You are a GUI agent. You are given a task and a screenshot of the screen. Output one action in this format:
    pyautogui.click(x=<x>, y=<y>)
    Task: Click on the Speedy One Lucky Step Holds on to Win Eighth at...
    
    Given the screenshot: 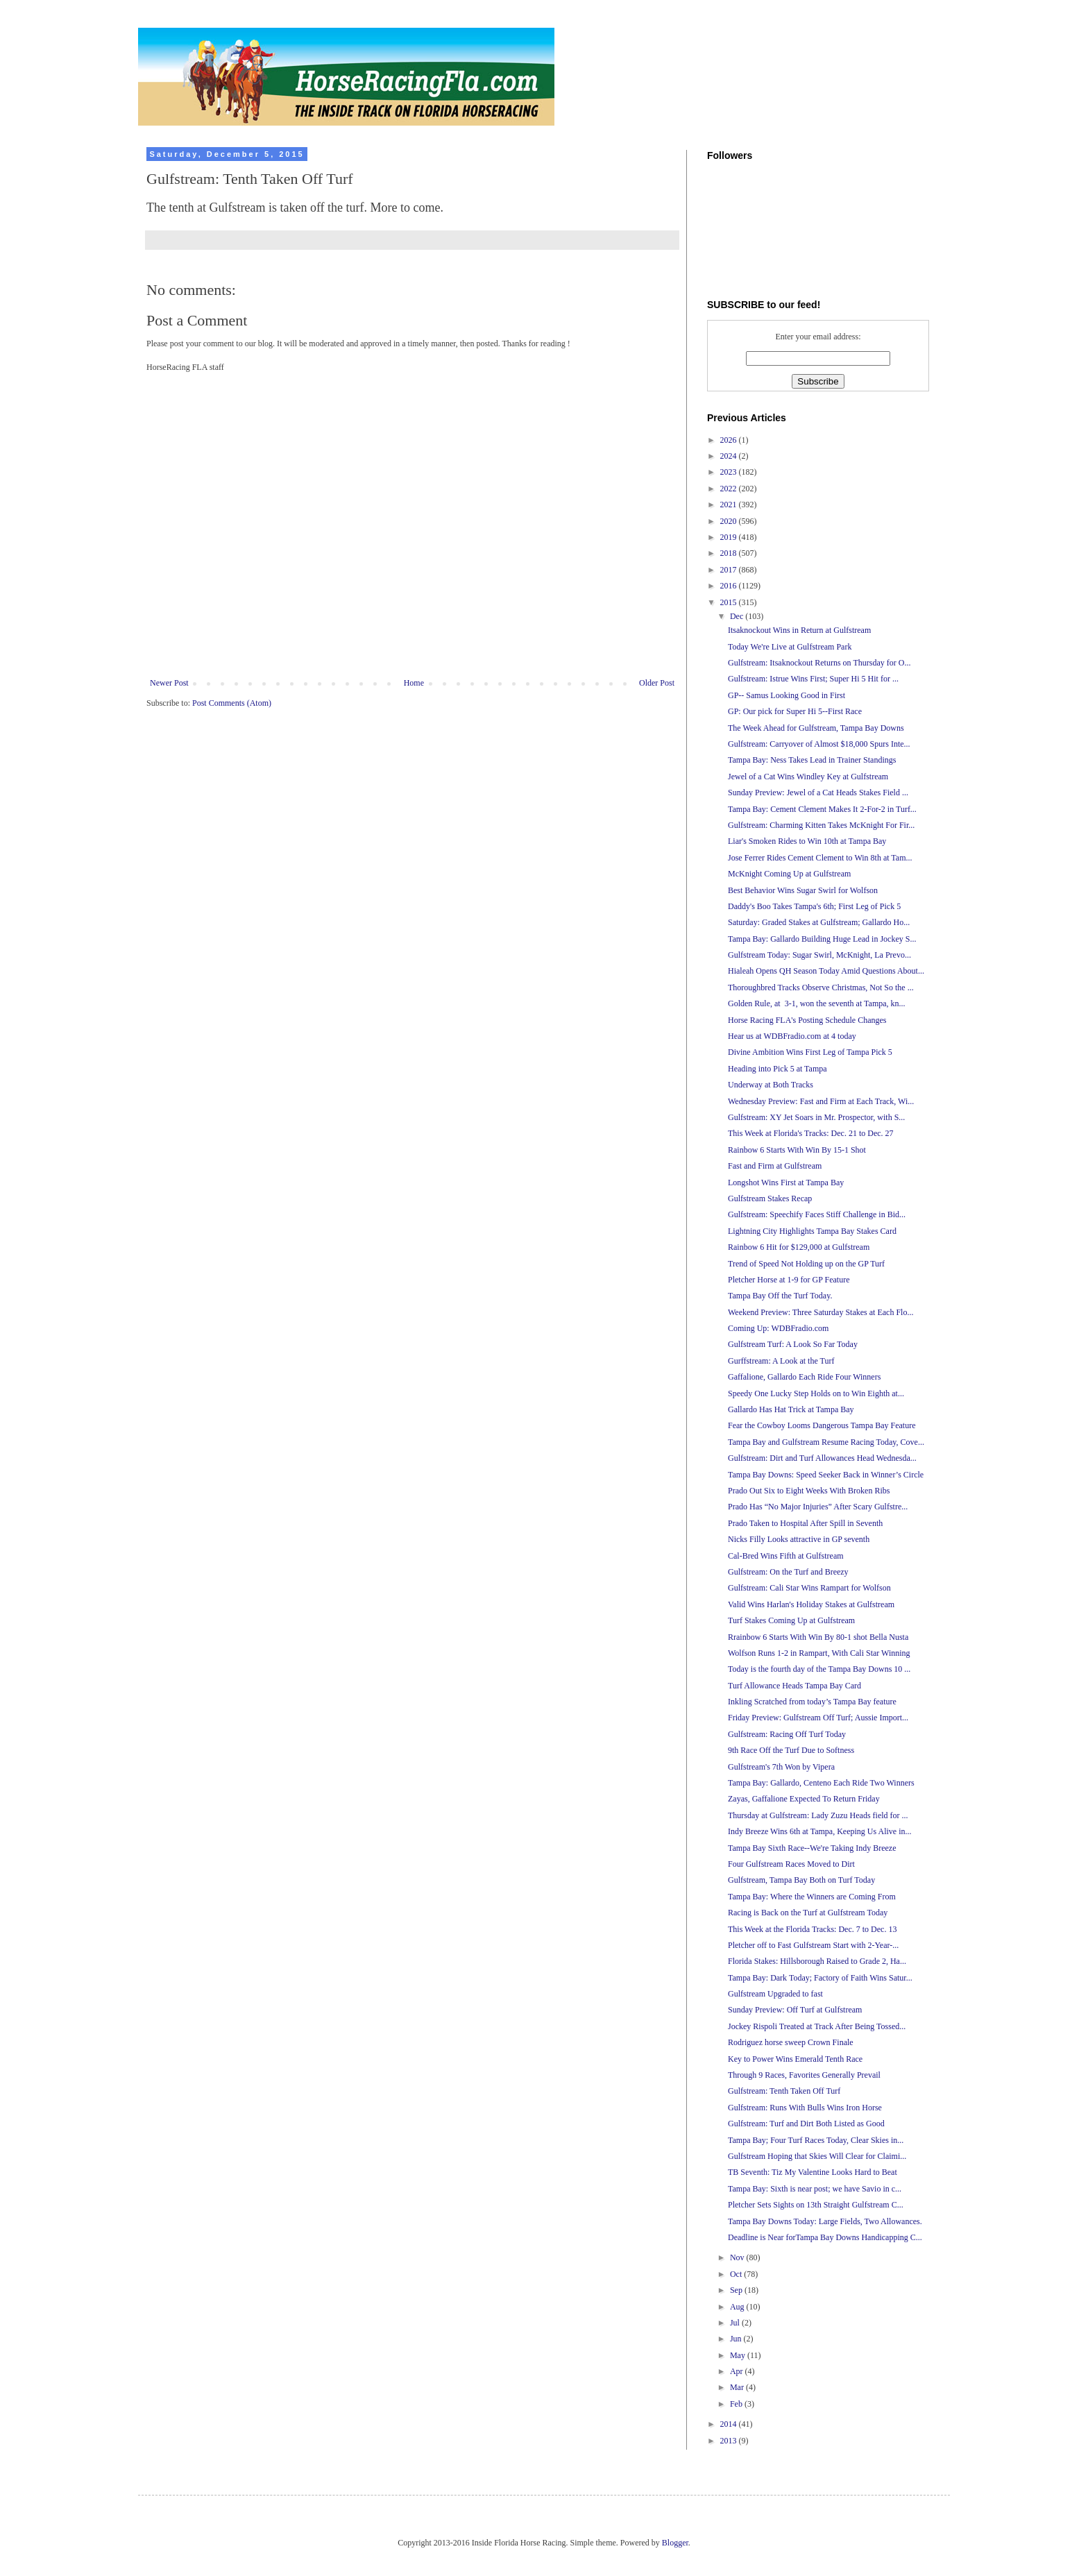 What is the action you would take?
    pyautogui.click(x=816, y=1393)
    